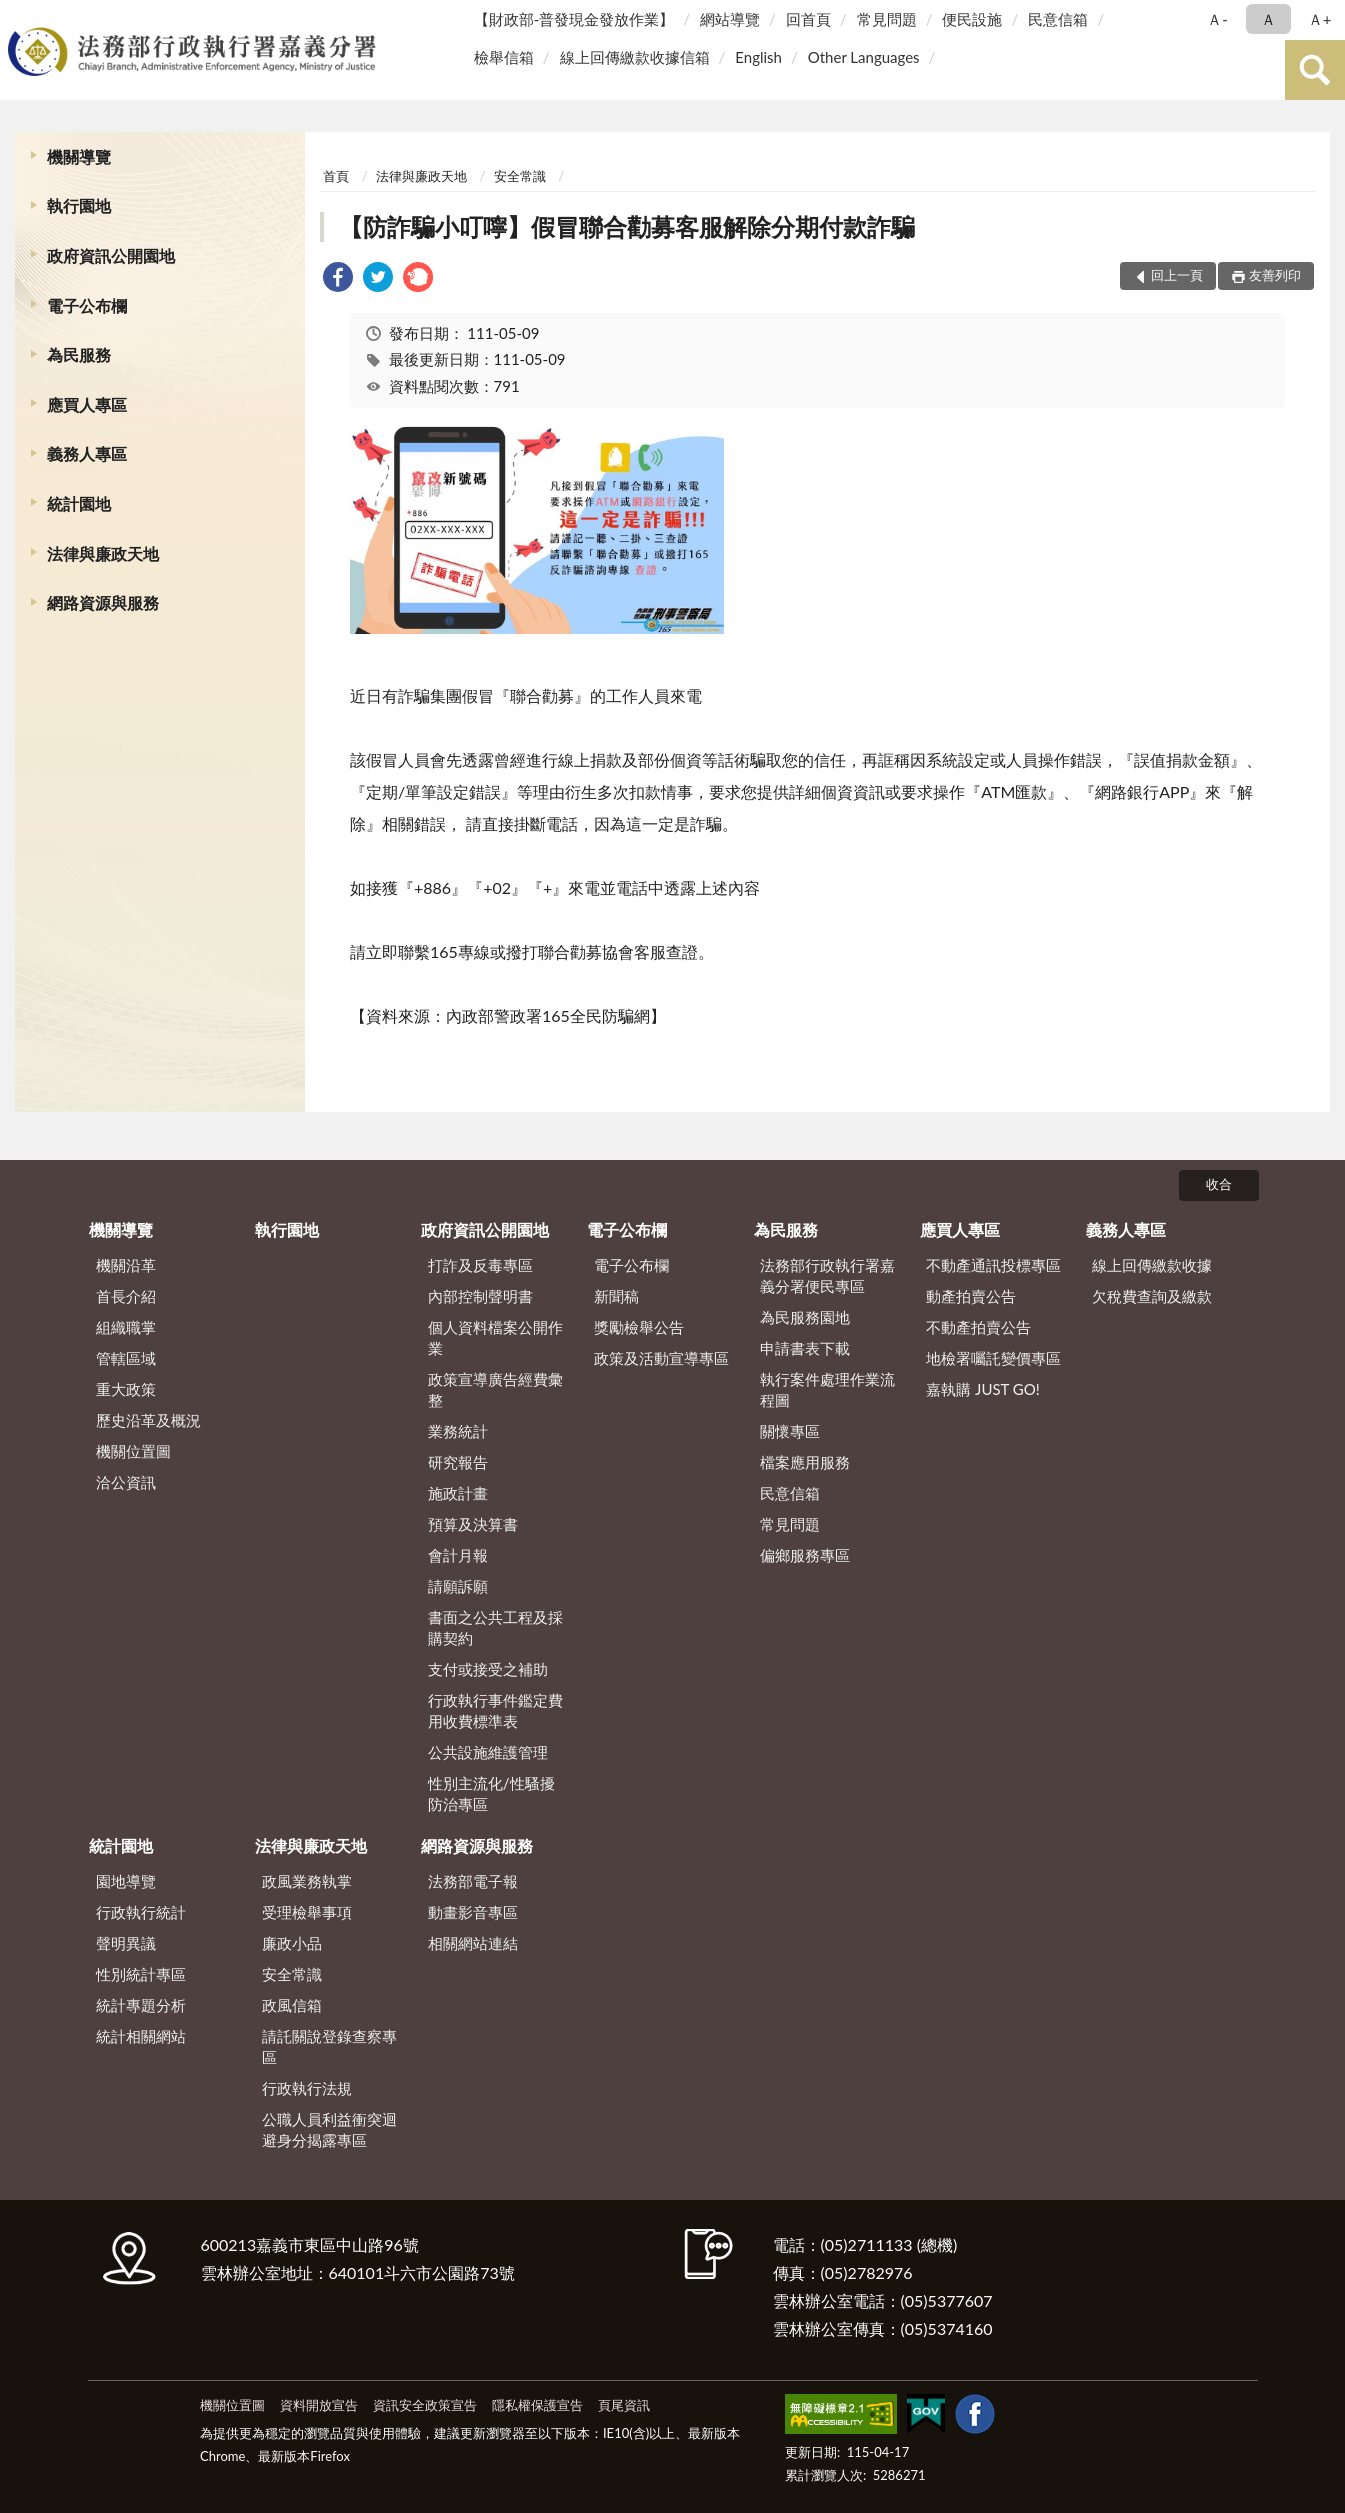 The height and width of the screenshot is (2513, 1345). I want to click on 義務人專區, so click(87, 453).